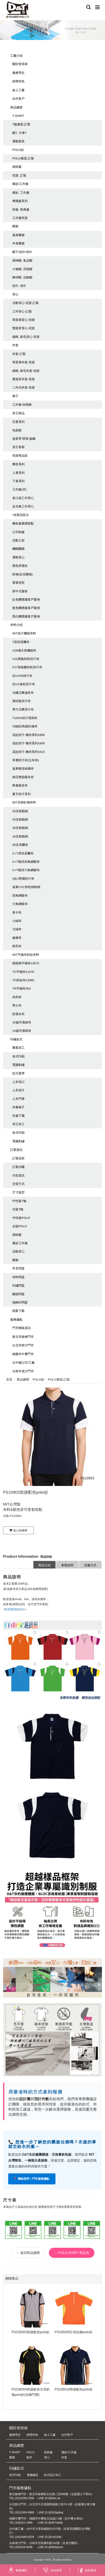 This screenshot has width=105, height=2576. Describe the element at coordinates (23, 328) in the screenshot. I see `雙面穿背心-現貨` at that location.